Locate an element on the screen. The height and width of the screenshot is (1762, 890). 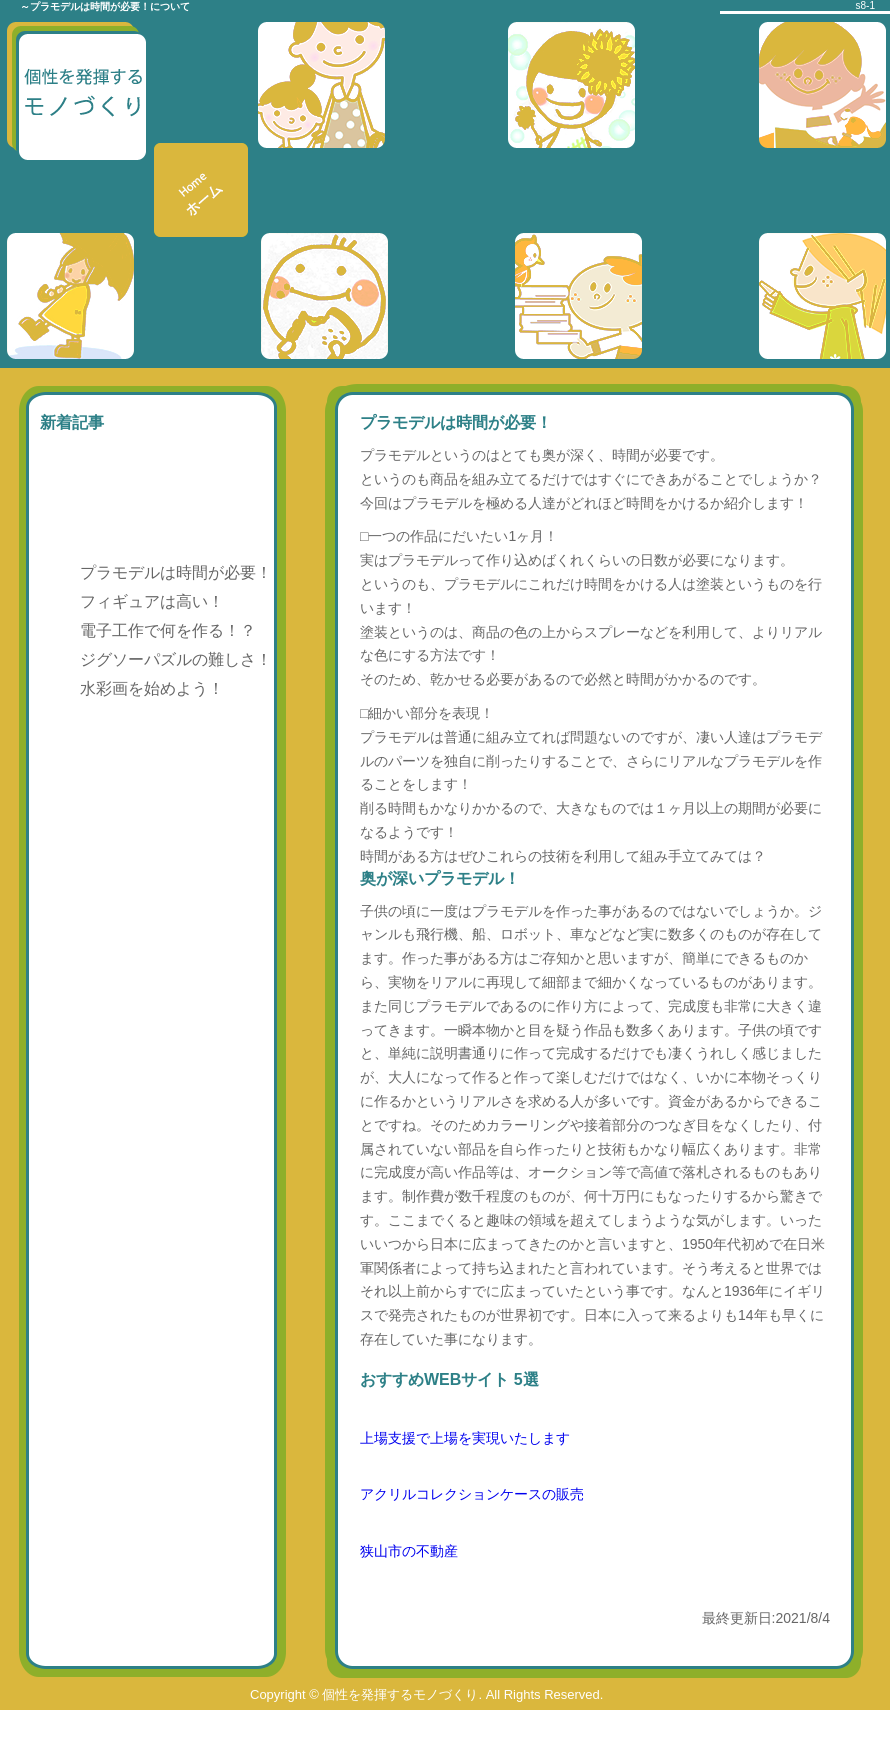
水彩画を始めよう！ is located at coordinates (152, 688).